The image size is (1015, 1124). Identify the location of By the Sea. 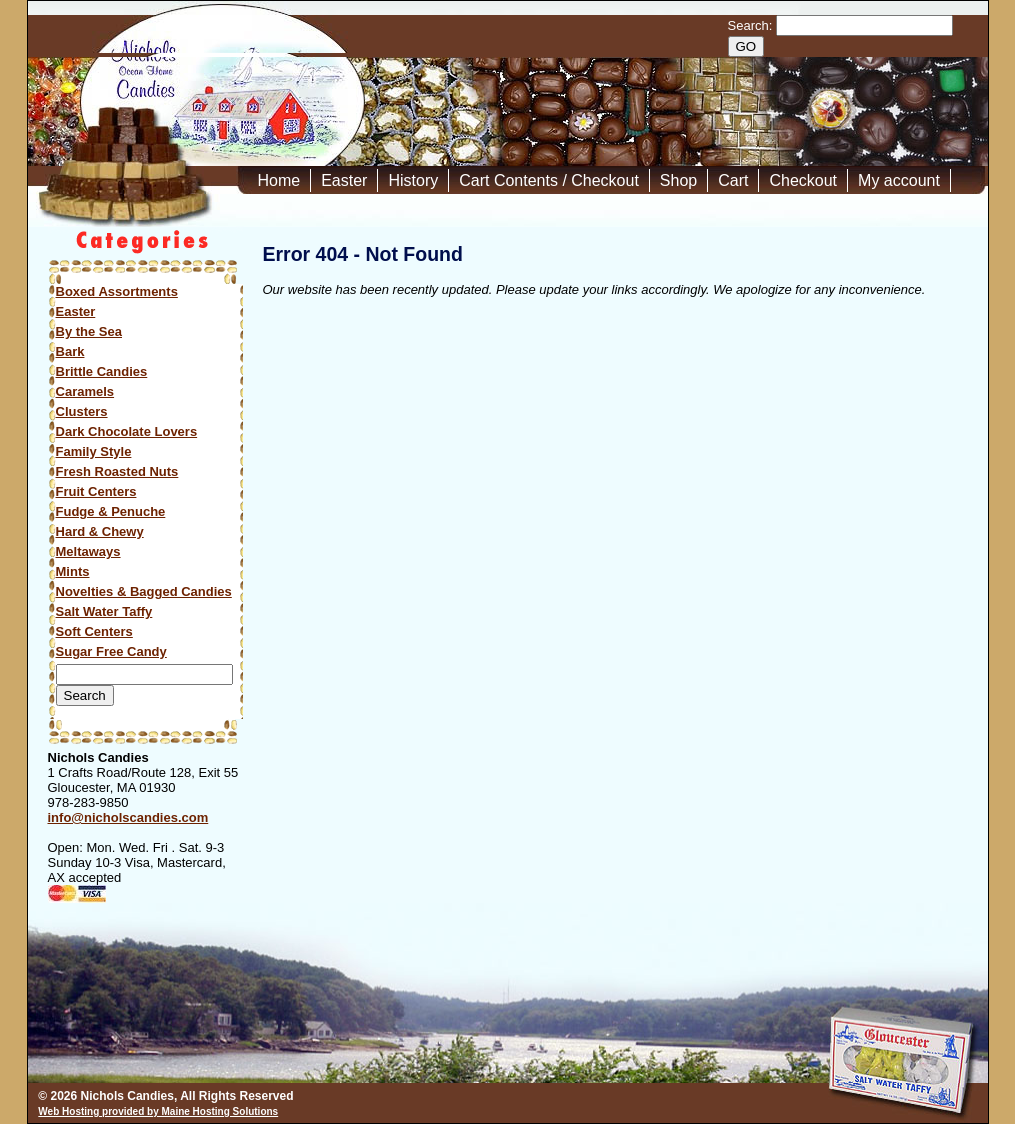
(89, 331).